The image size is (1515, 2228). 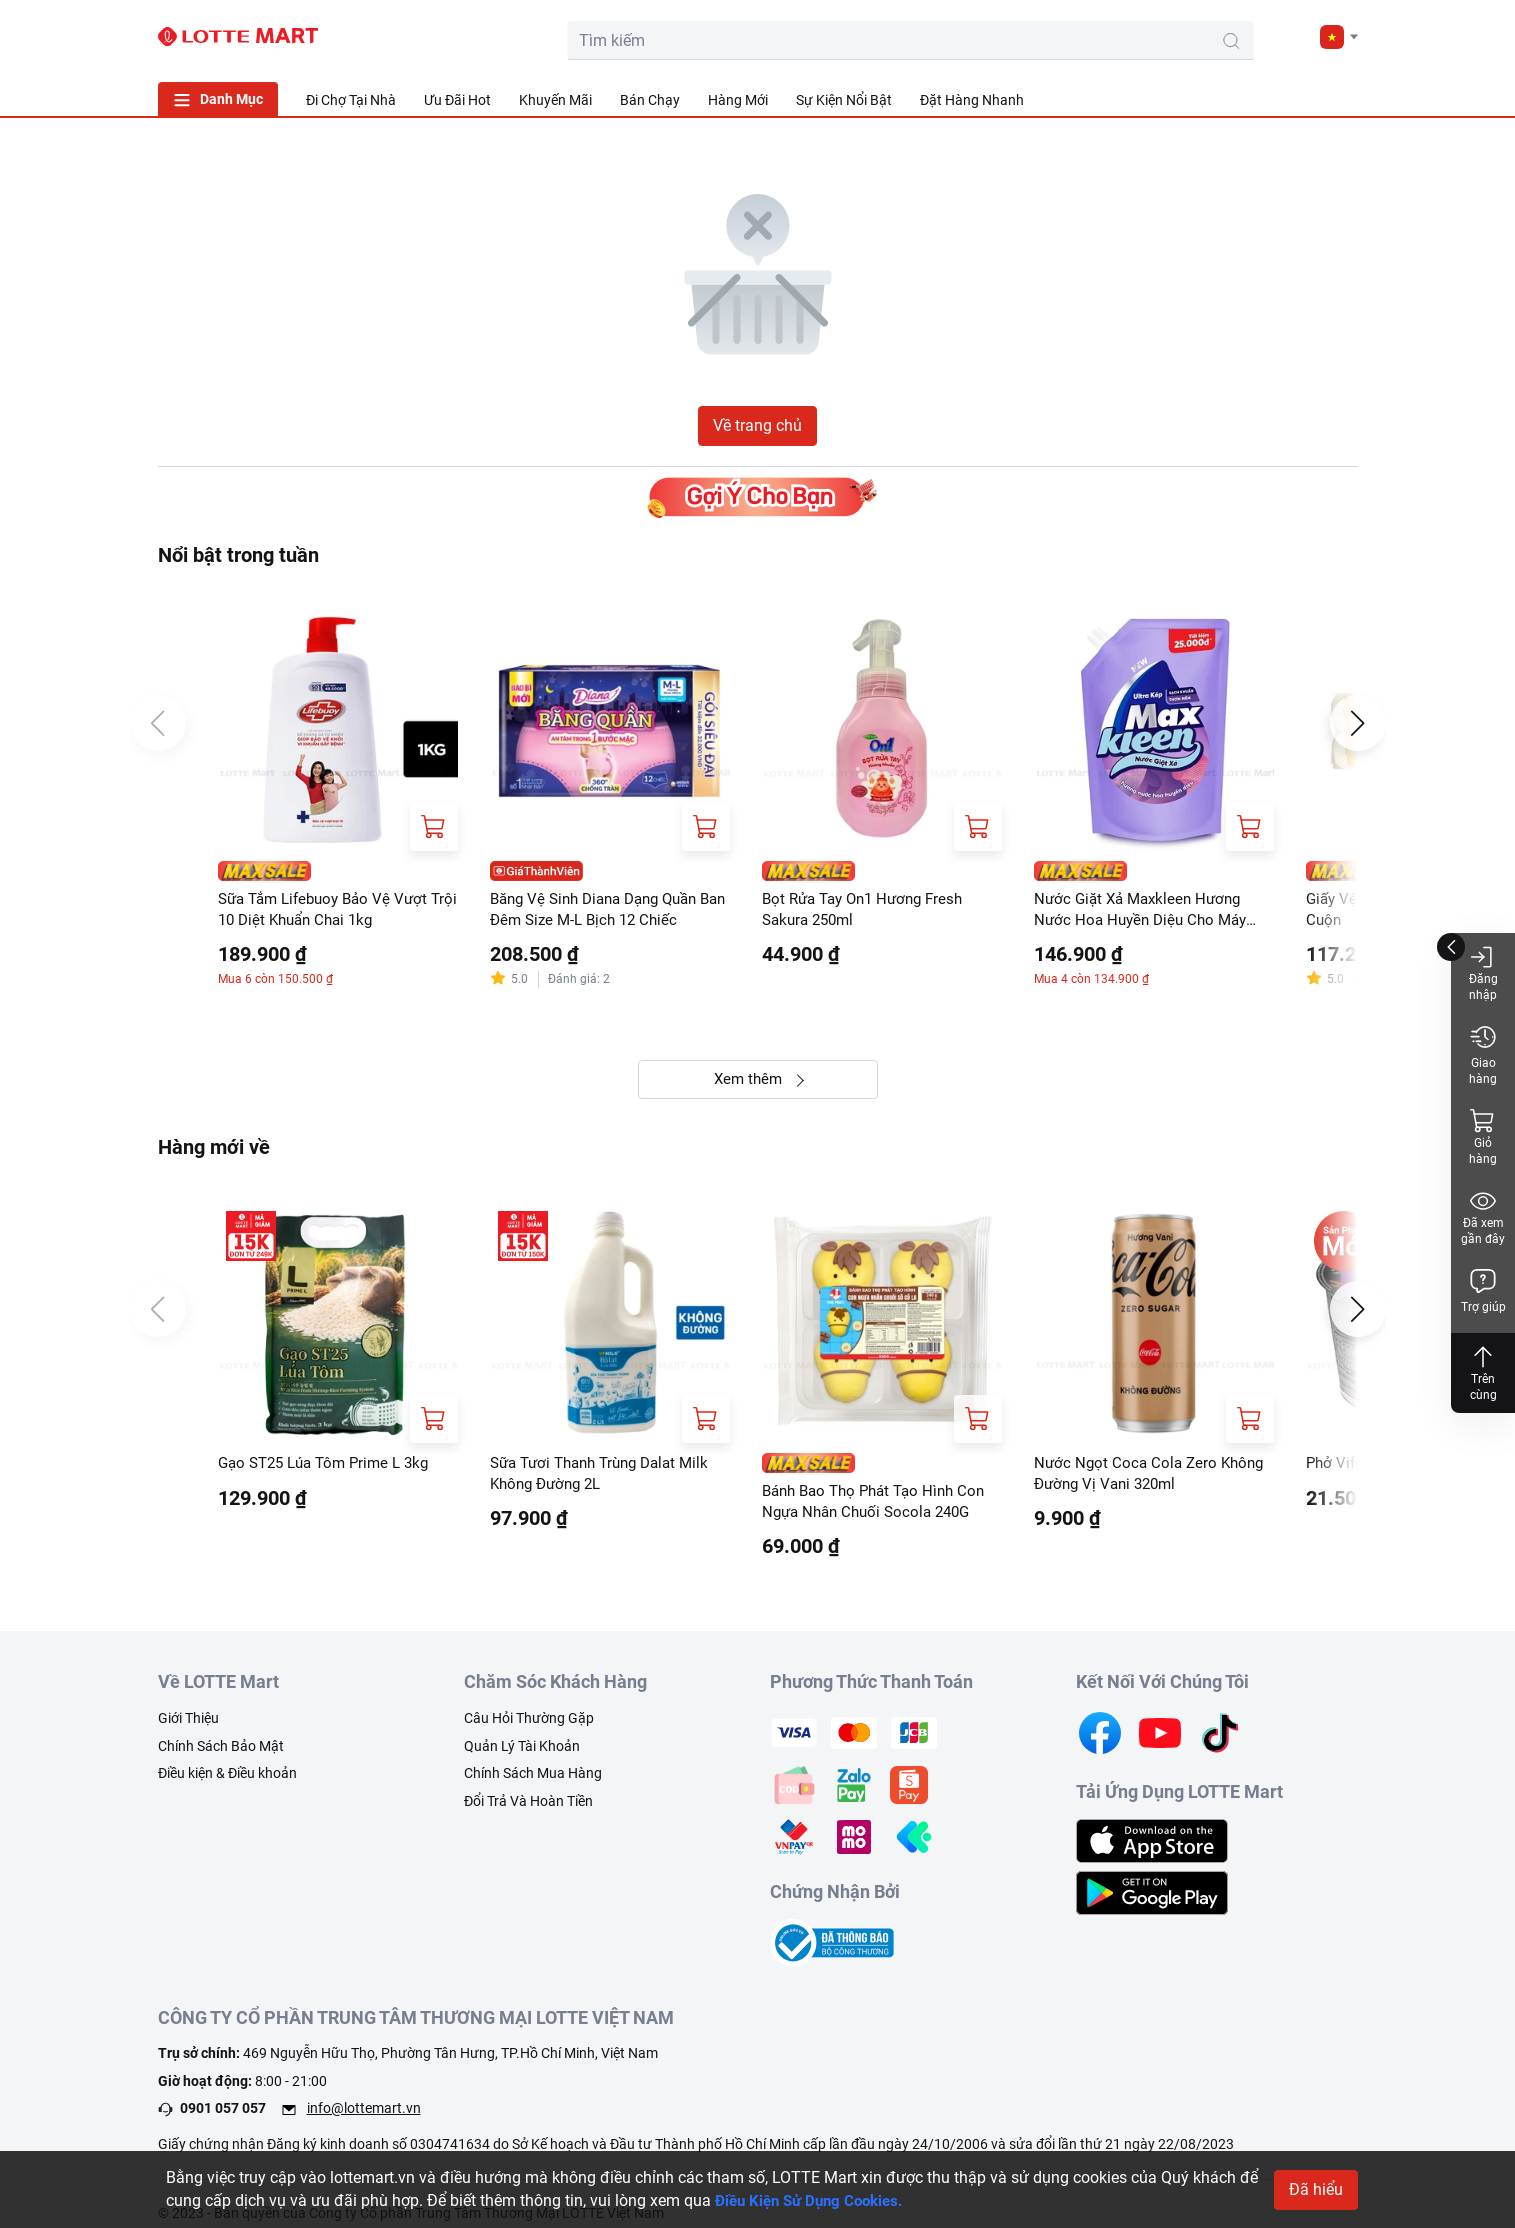 What do you see at coordinates (188, 1726) in the screenshot?
I see `Giới Thiệu` at bounding box center [188, 1726].